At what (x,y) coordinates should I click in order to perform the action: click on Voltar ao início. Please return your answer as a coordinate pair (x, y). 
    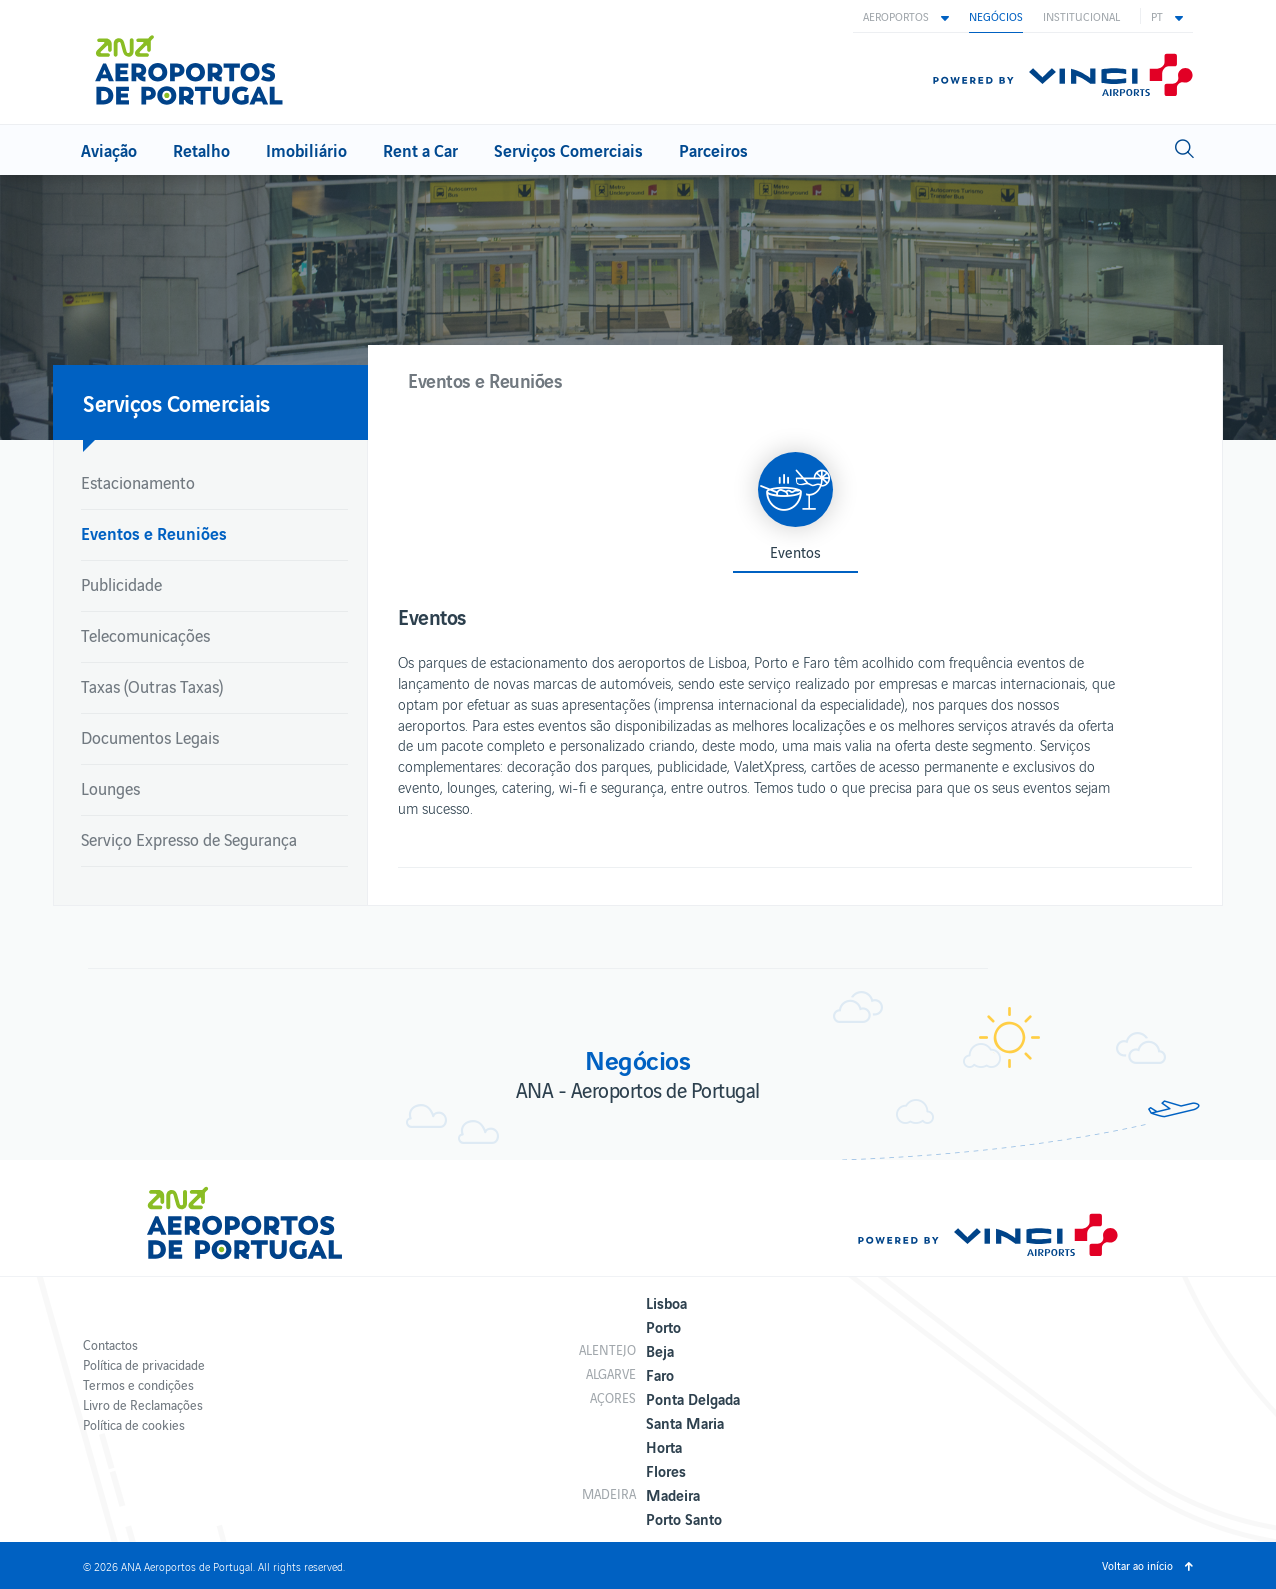
    Looking at the image, I should click on (1137, 1565).